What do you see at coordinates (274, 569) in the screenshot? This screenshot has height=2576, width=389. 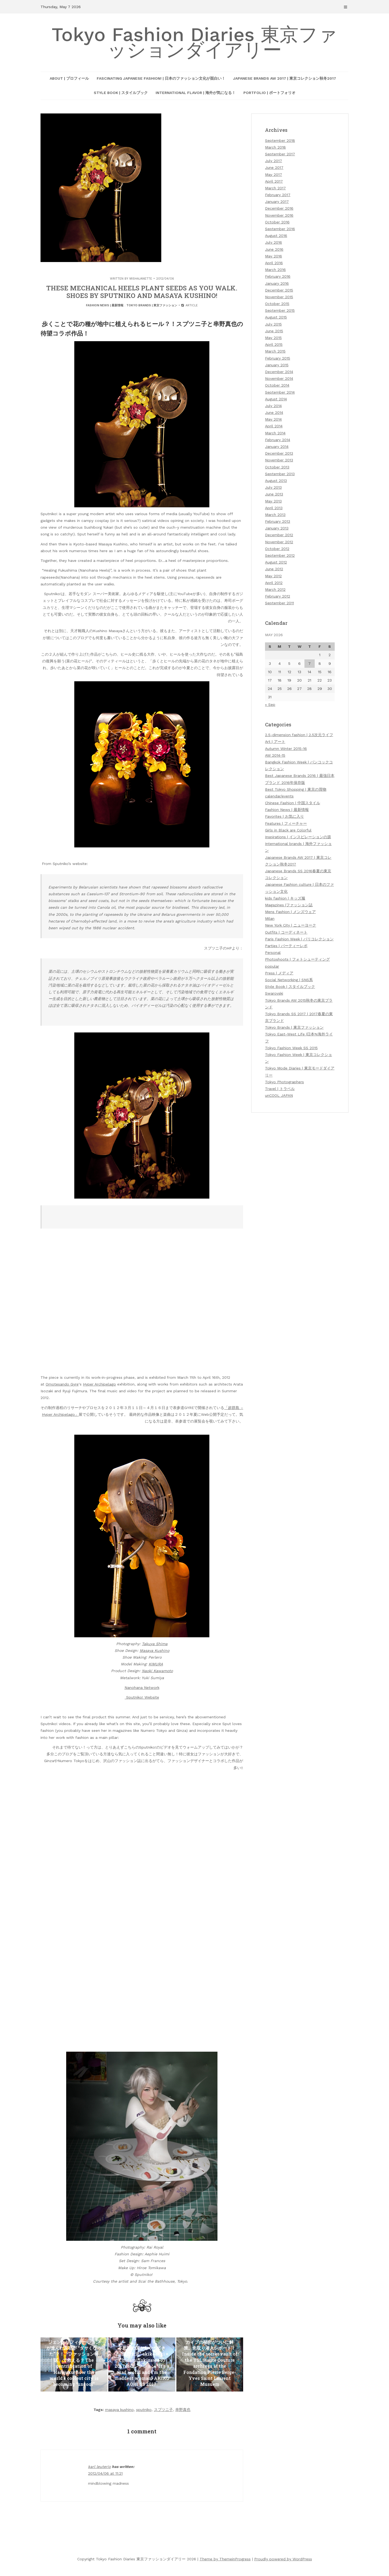 I see `June 2012` at bounding box center [274, 569].